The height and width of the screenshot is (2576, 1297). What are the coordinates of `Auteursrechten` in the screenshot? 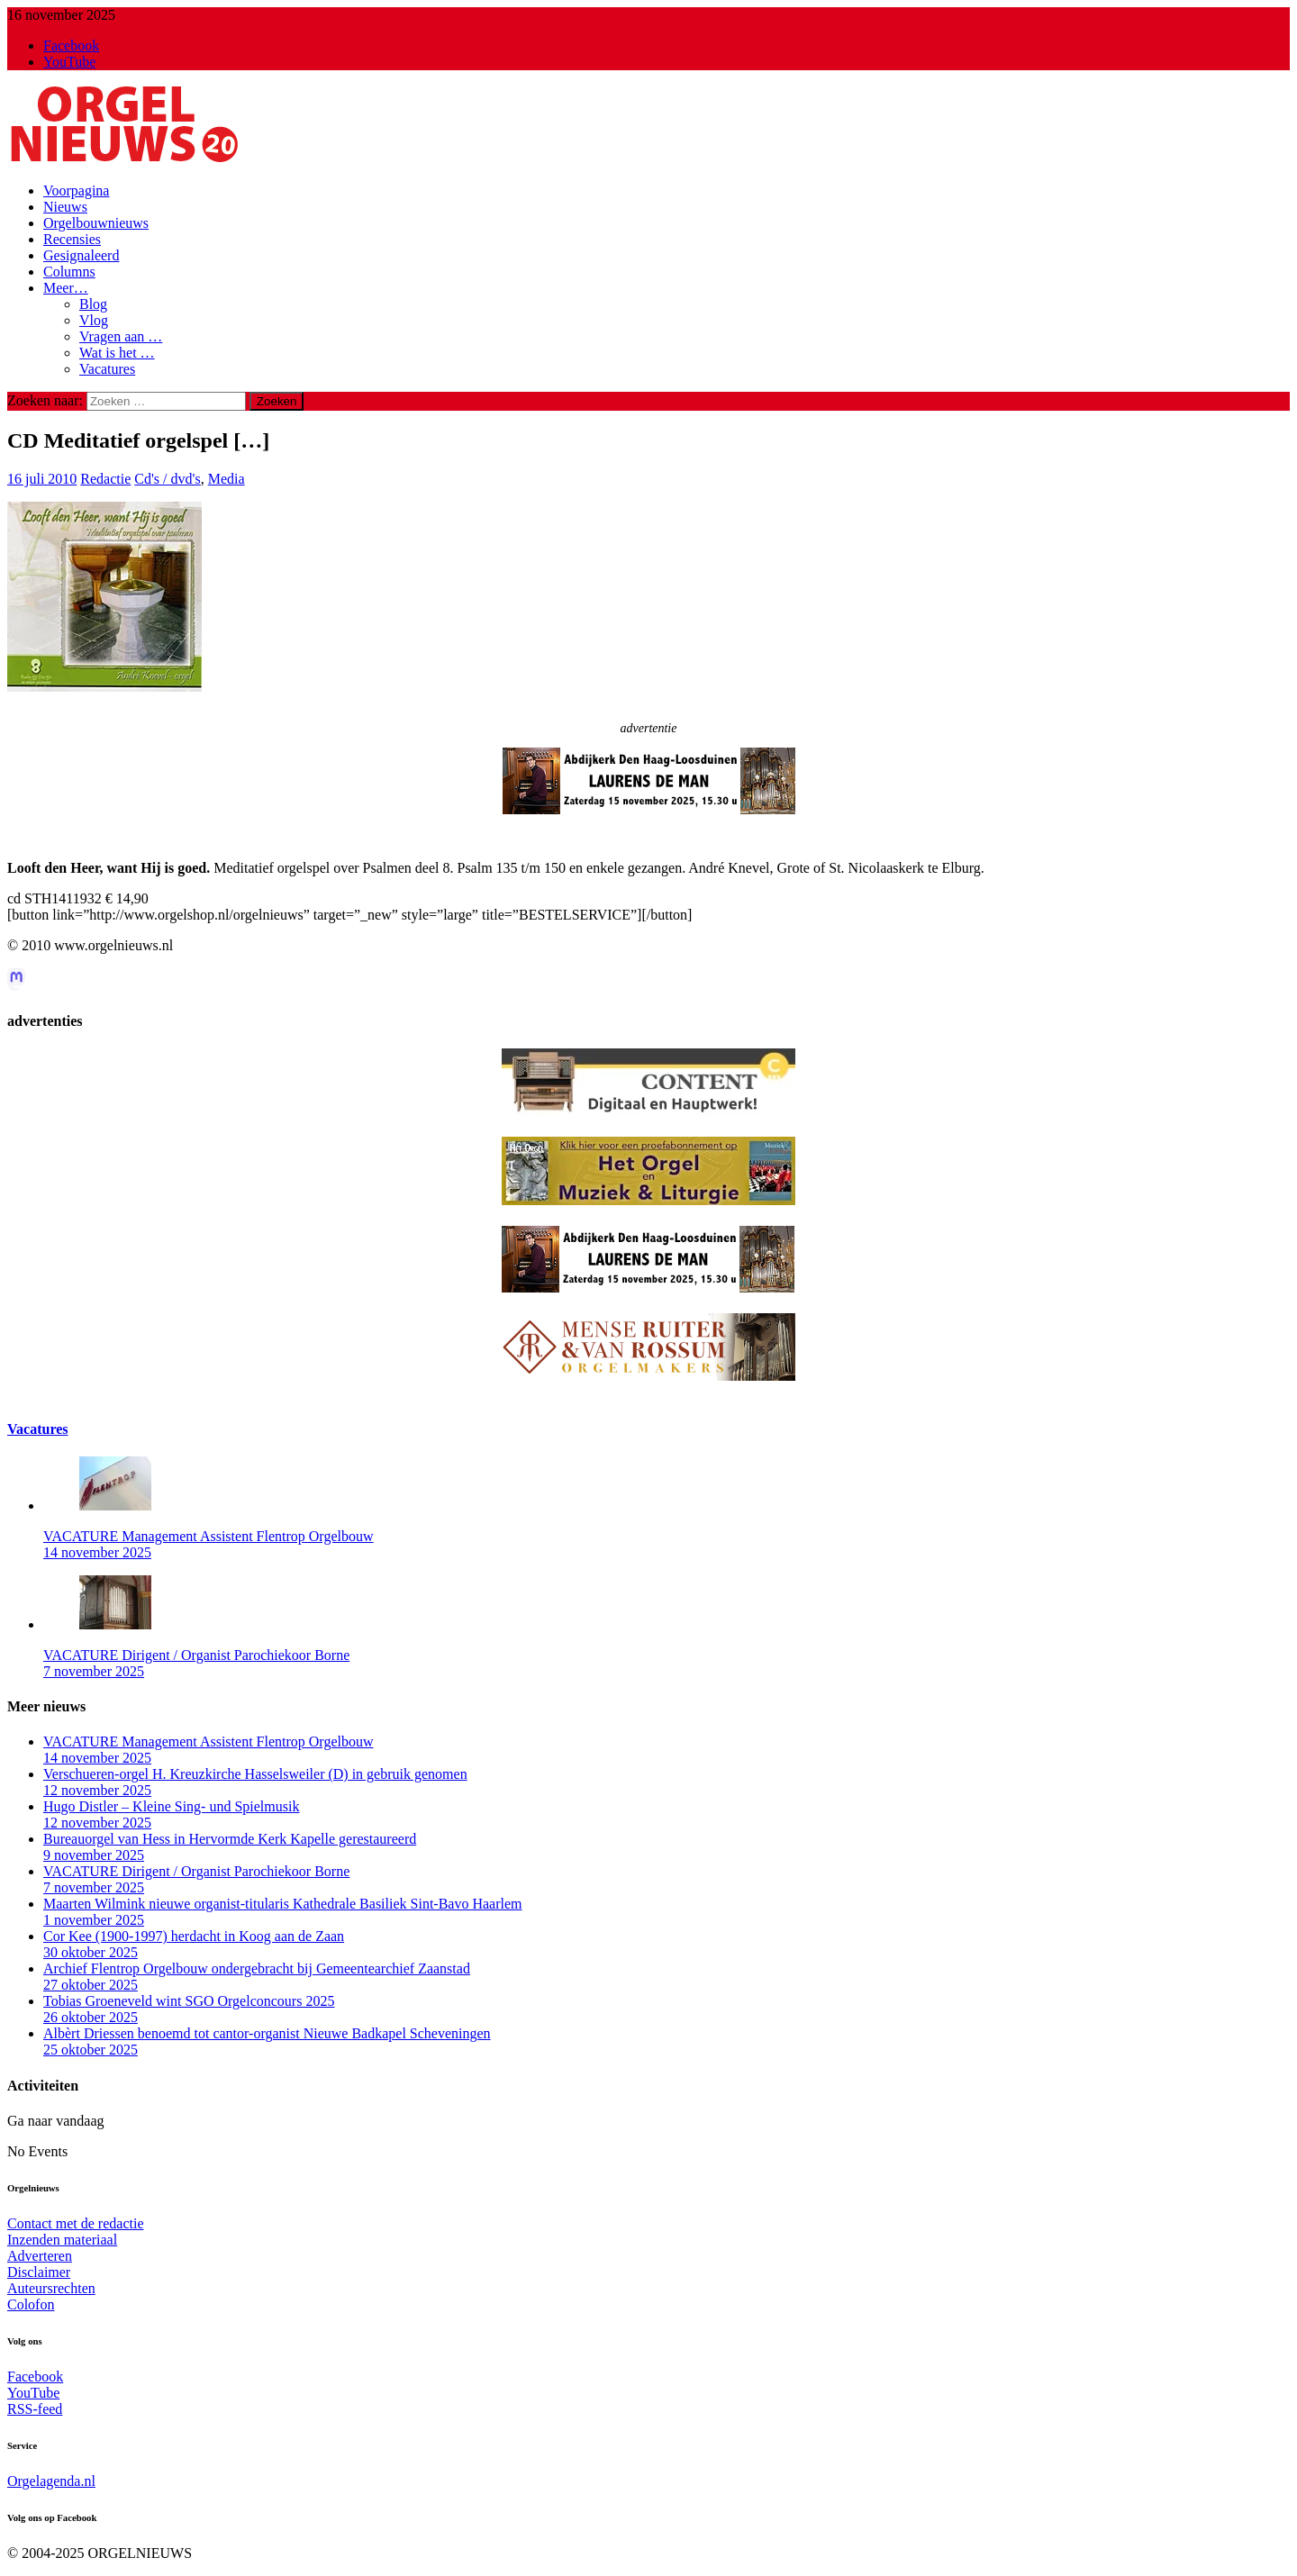 It's located at (51, 2288).